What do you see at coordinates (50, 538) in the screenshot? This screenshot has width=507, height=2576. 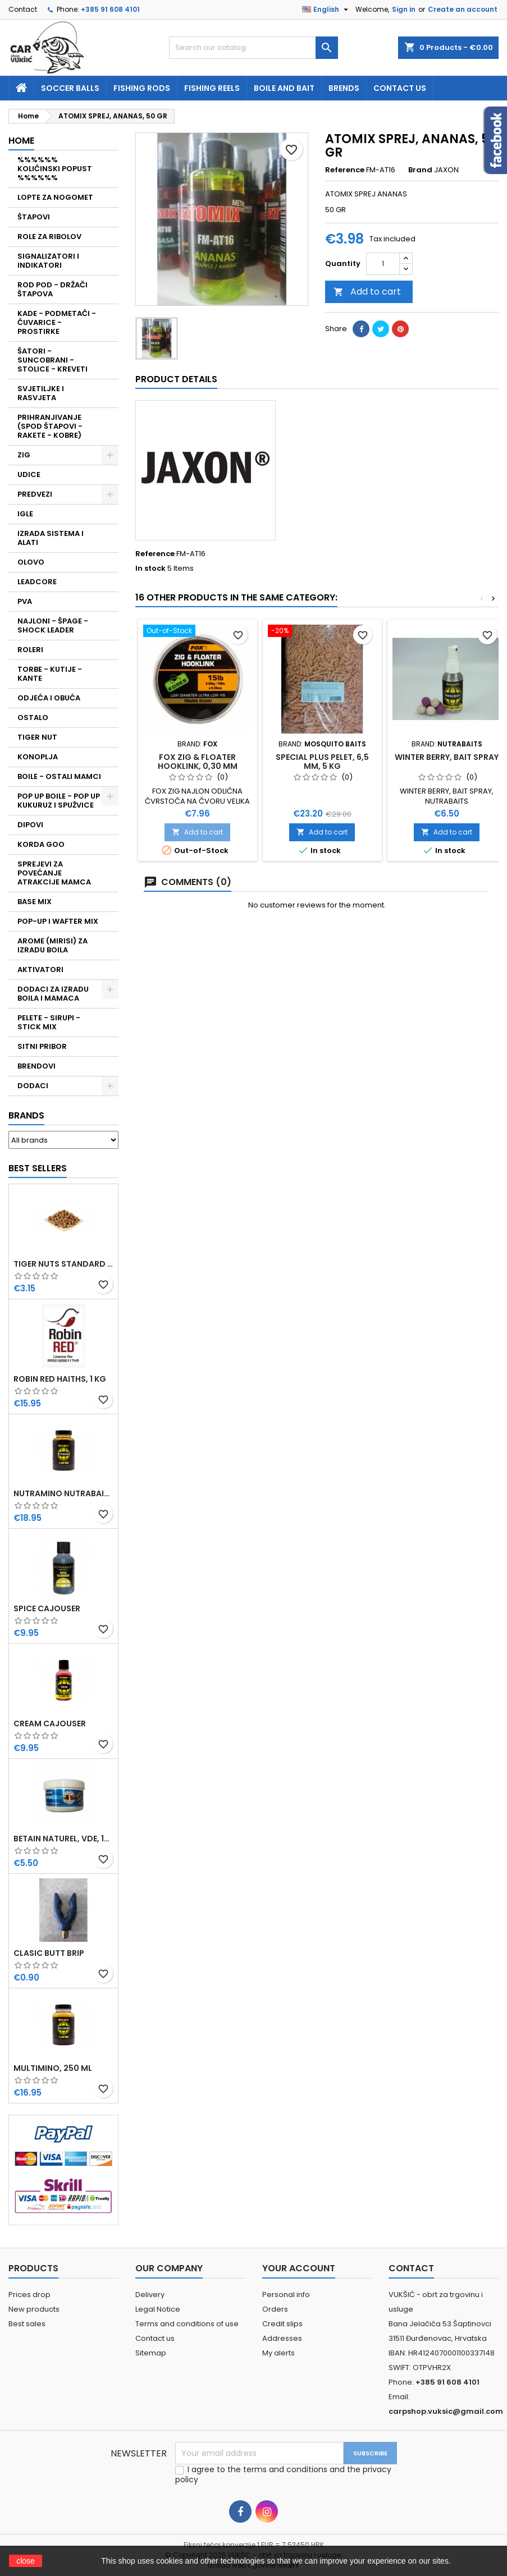 I see `IZRADA SISTEMA I ALATI` at bounding box center [50, 538].